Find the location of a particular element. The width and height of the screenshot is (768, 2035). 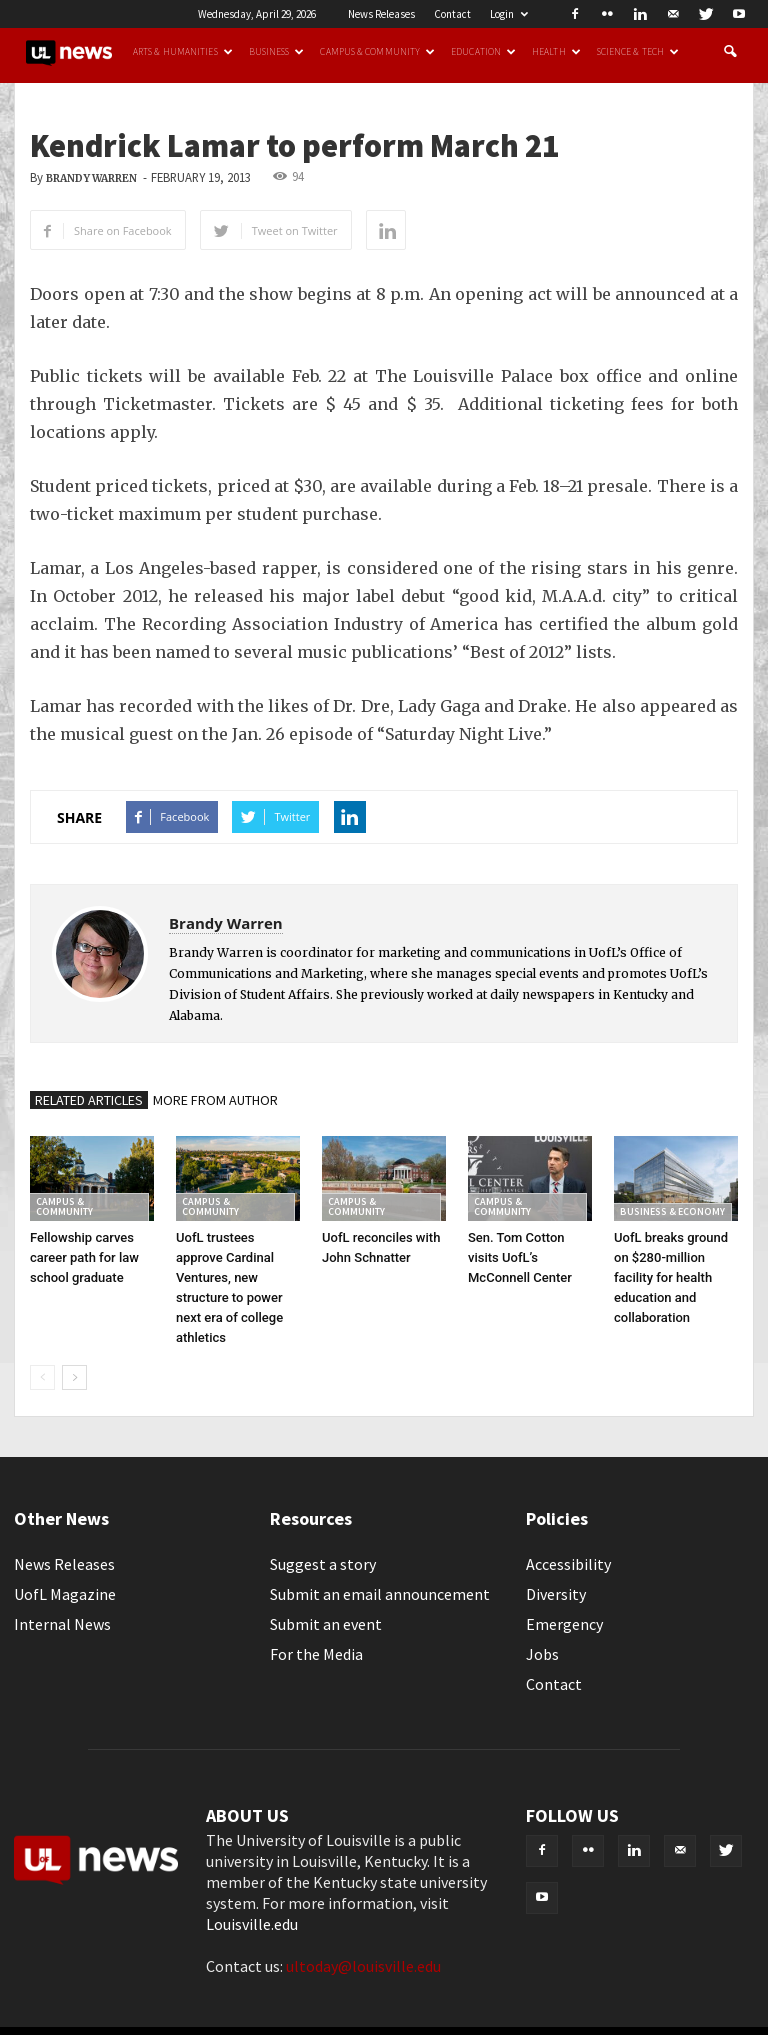

ultoday@louisville.edu is located at coordinates (363, 1966).